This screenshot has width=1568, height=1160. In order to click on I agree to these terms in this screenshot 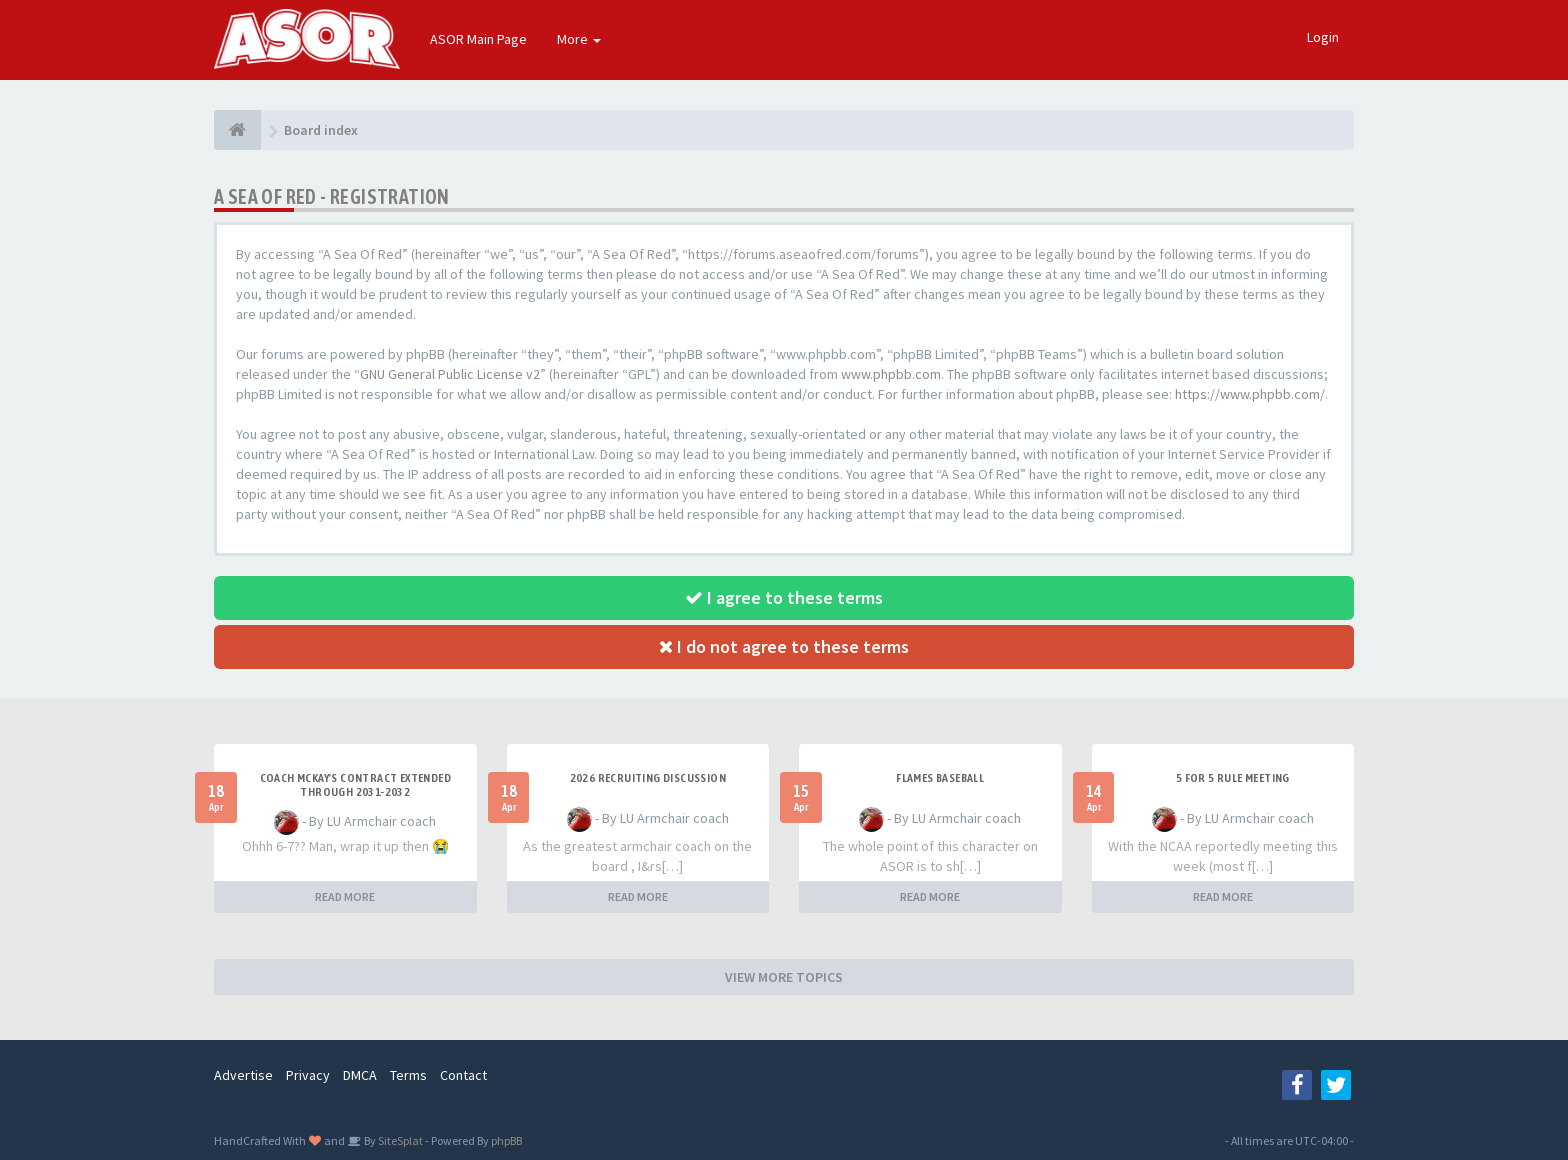, I will do `click(784, 597)`.